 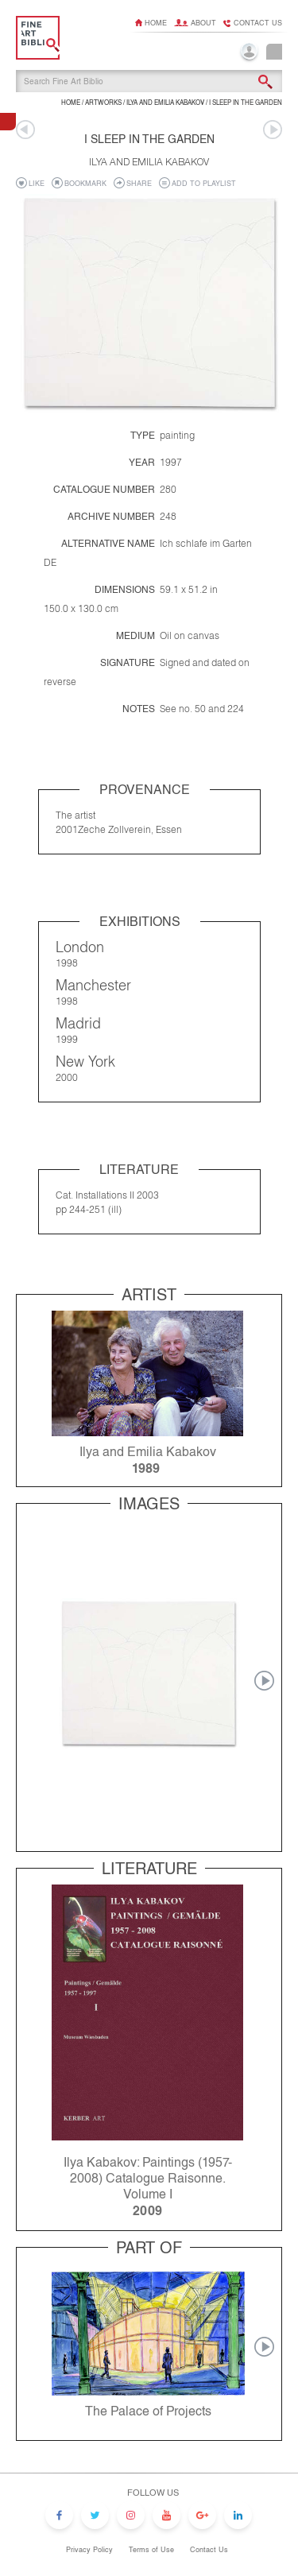 I want to click on Contact Us, so click(x=209, y=2550).